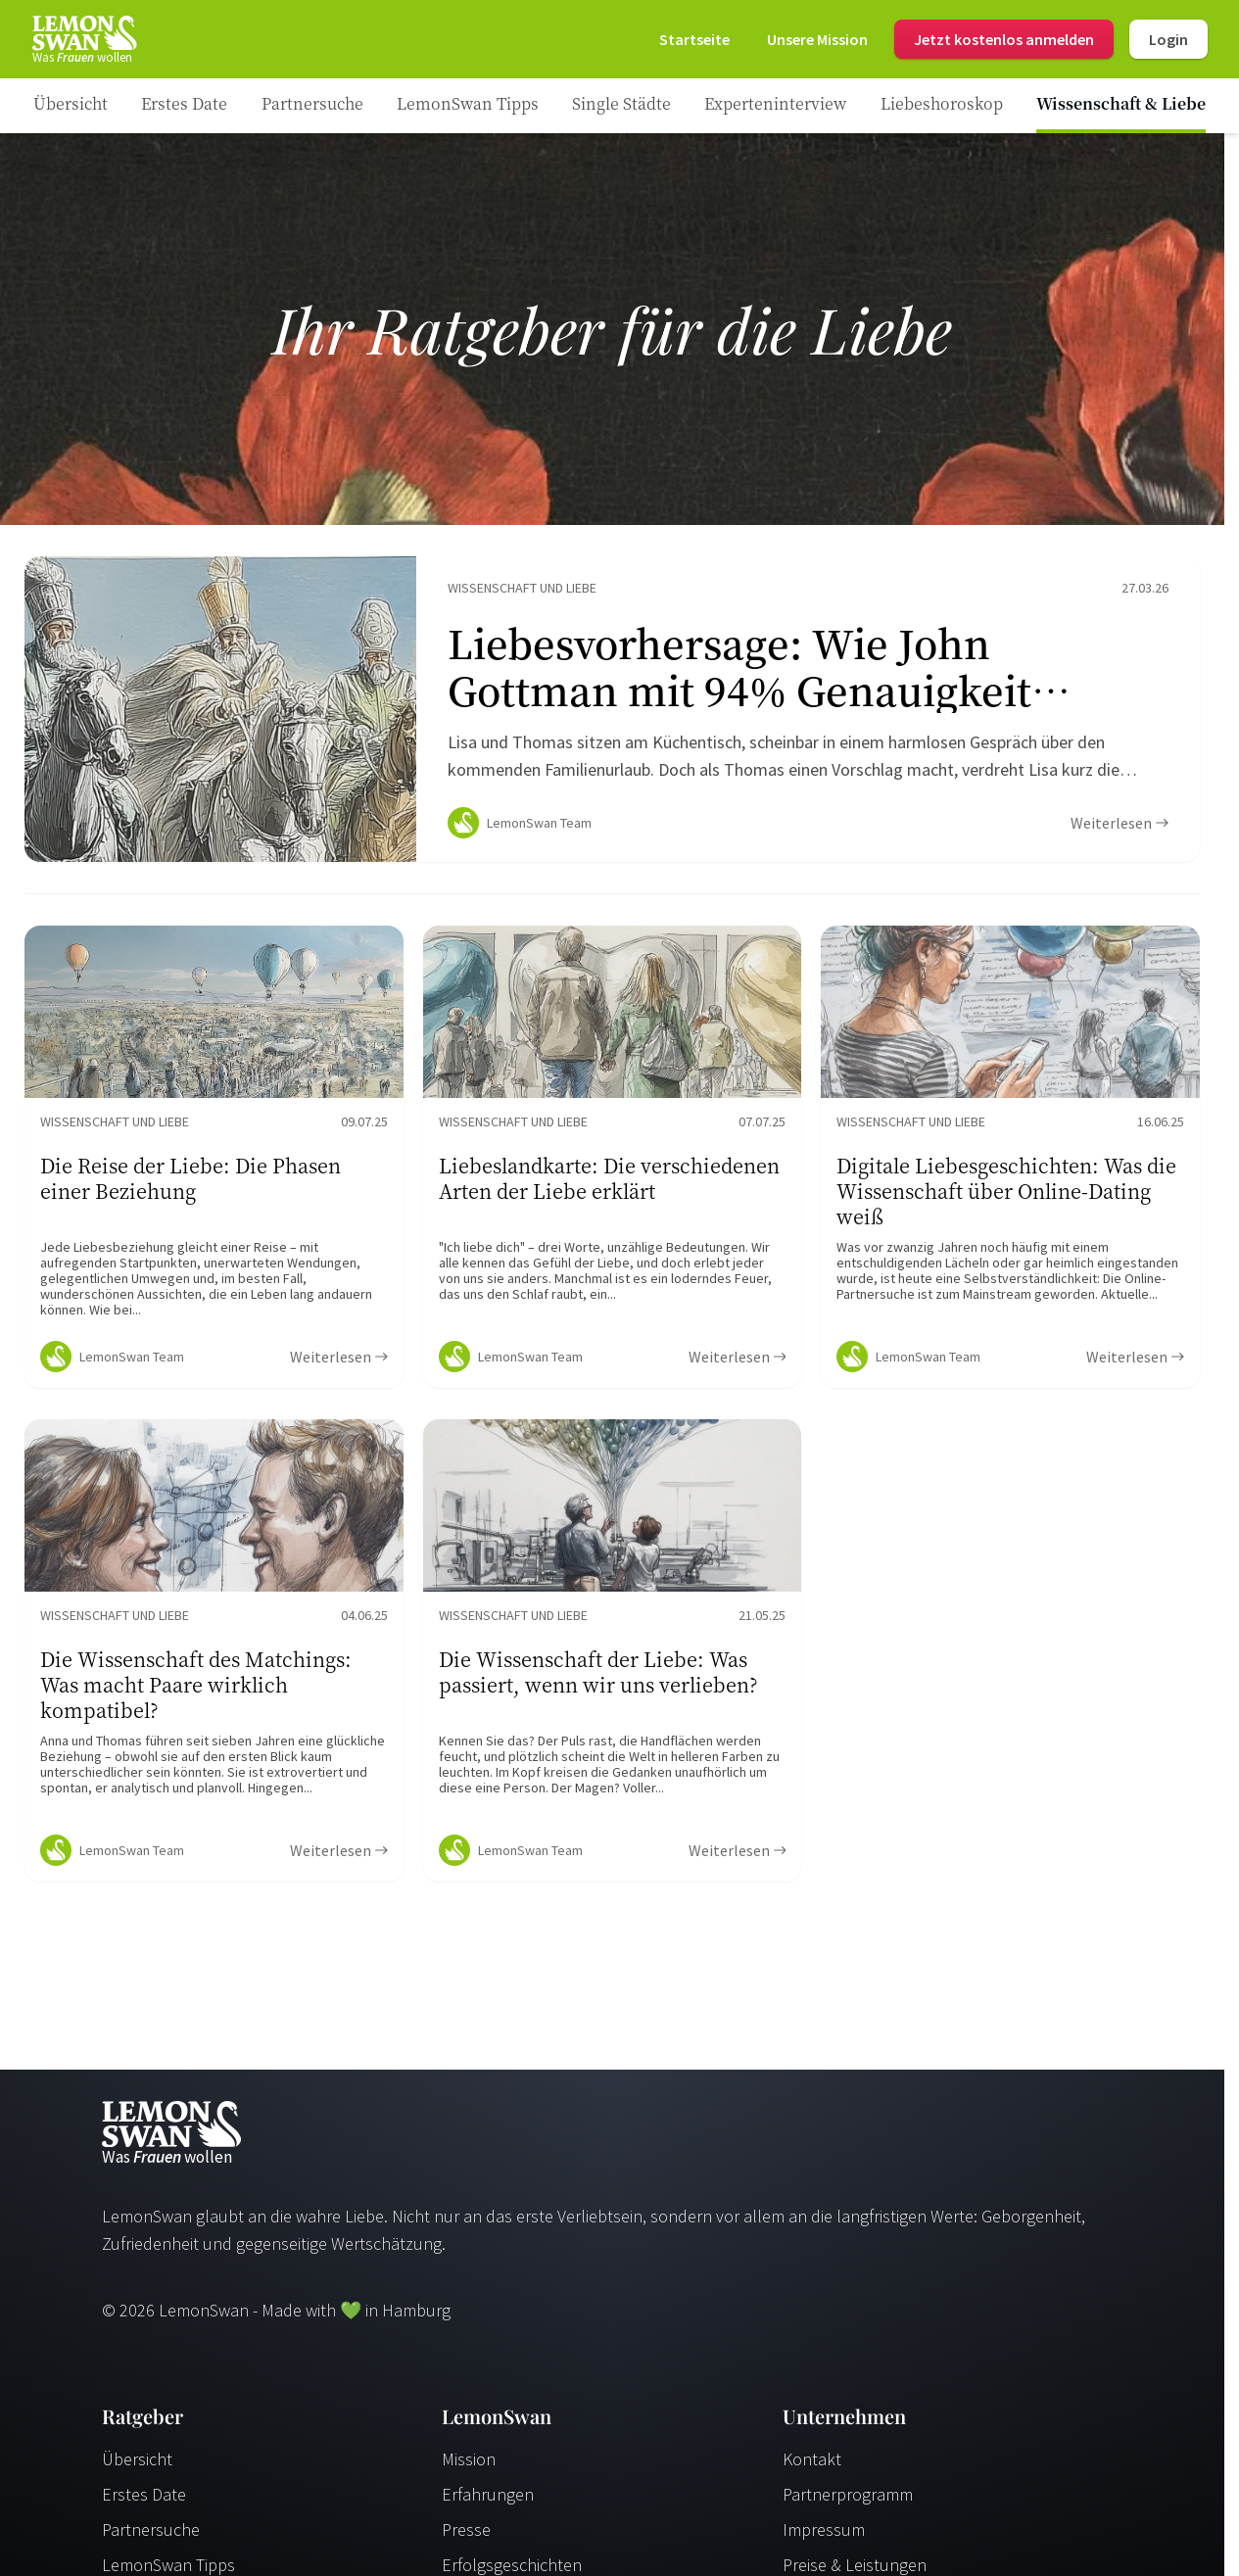 This screenshot has width=1239, height=2576. I want to click on Jetzt kostenlos anmelden [Register], so click(1004, 39).